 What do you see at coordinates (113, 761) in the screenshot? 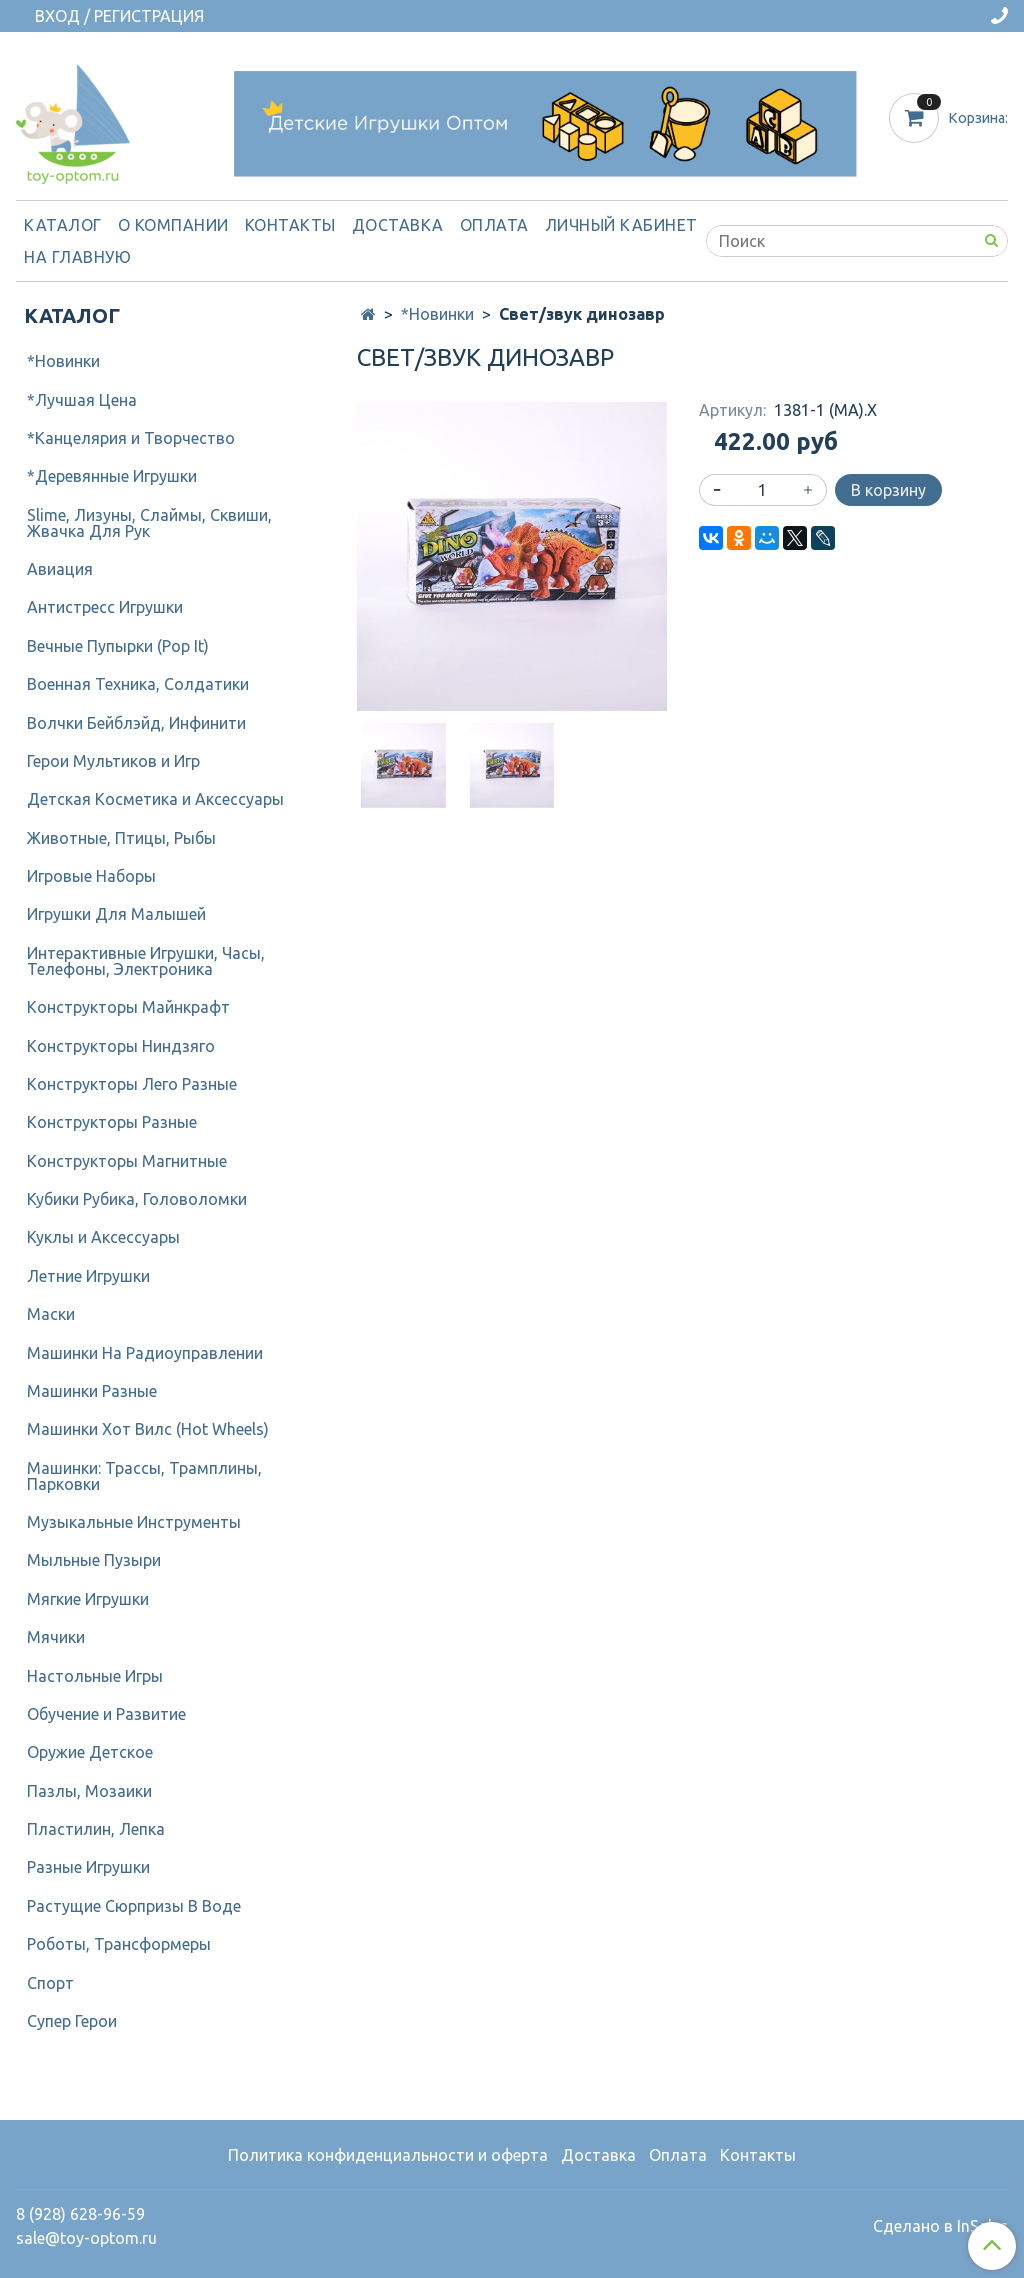
I see `Герои Мультиков и Игр` at bounding box center [113, 761].